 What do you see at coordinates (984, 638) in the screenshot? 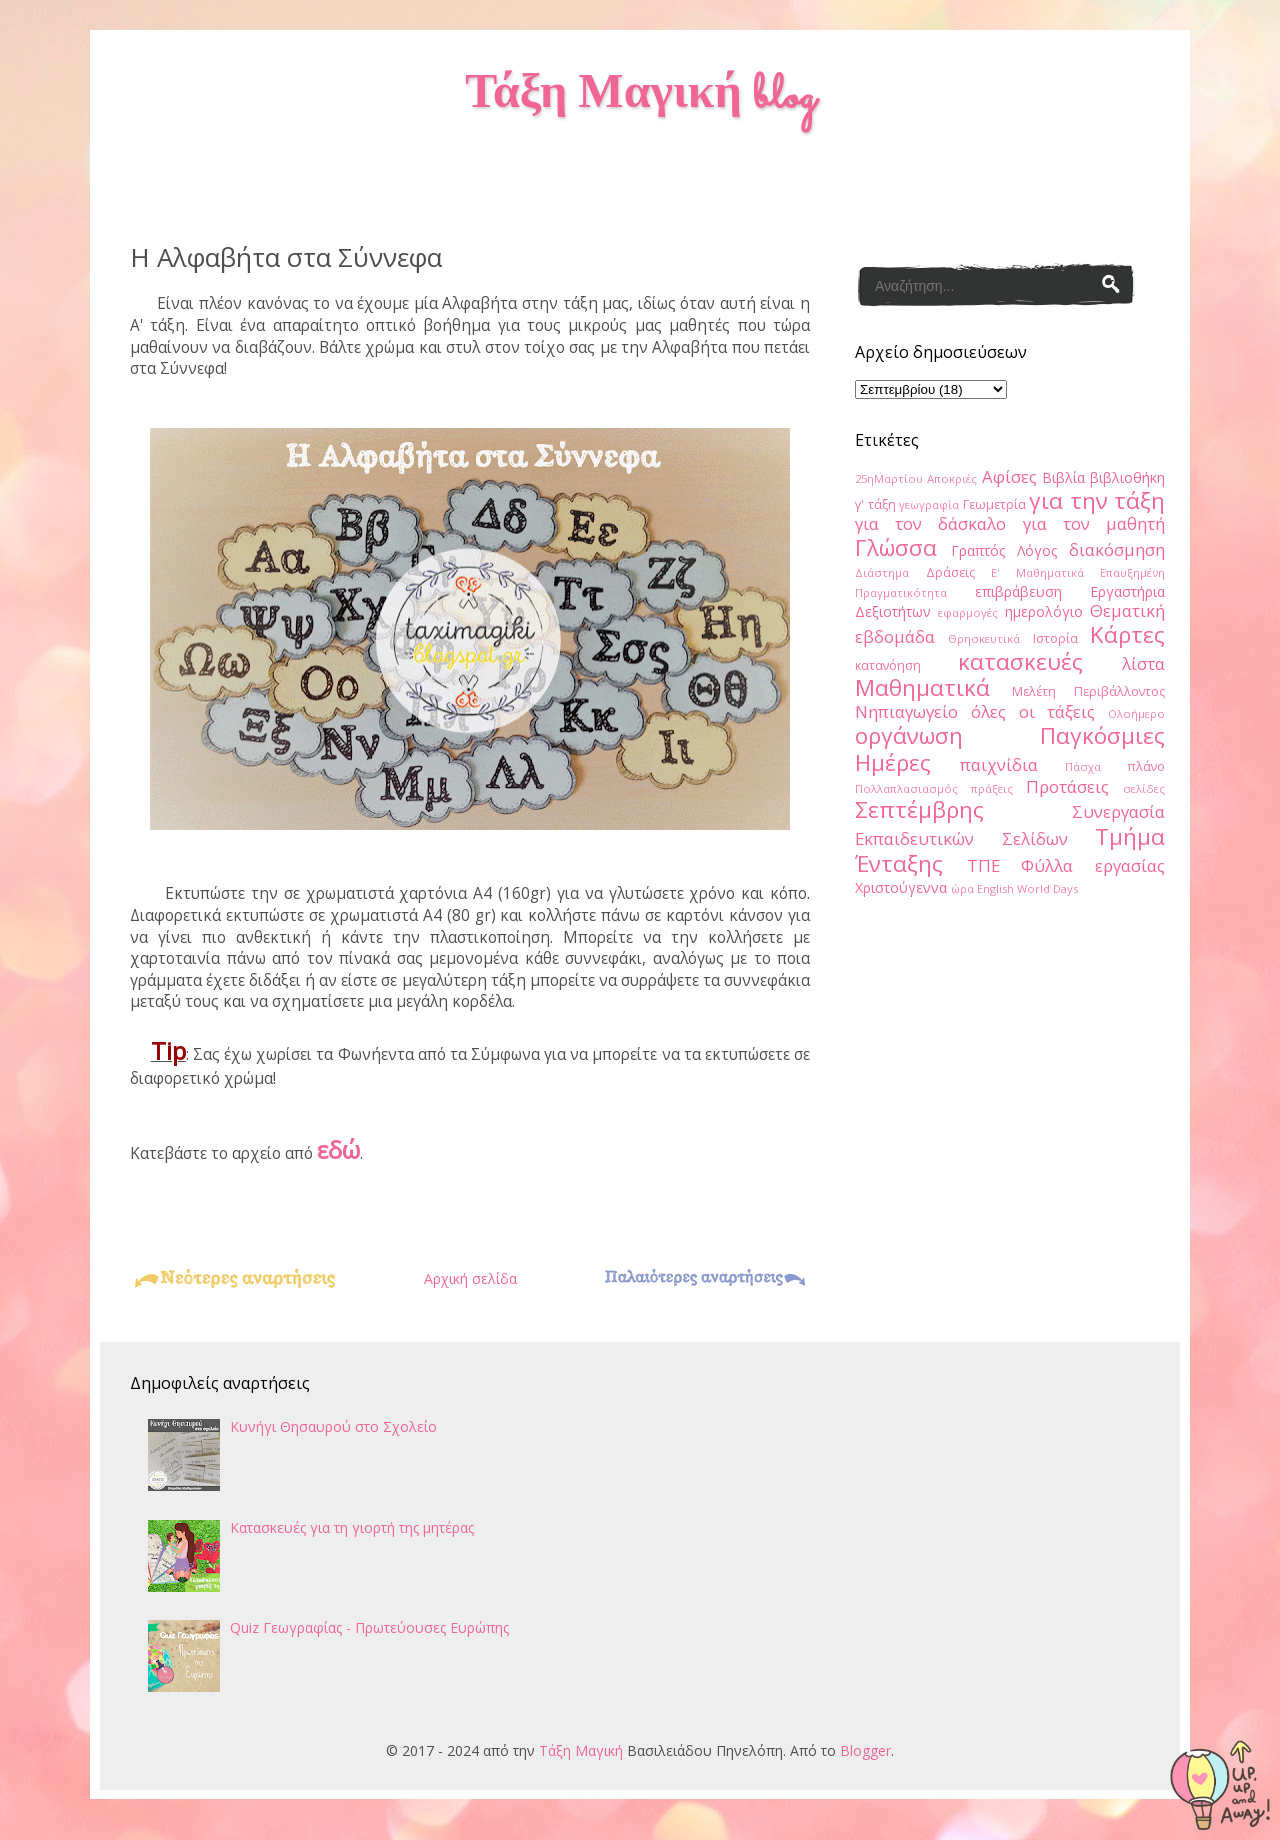
I see `Θρησκευτικά` at bounding box center [984, 638].